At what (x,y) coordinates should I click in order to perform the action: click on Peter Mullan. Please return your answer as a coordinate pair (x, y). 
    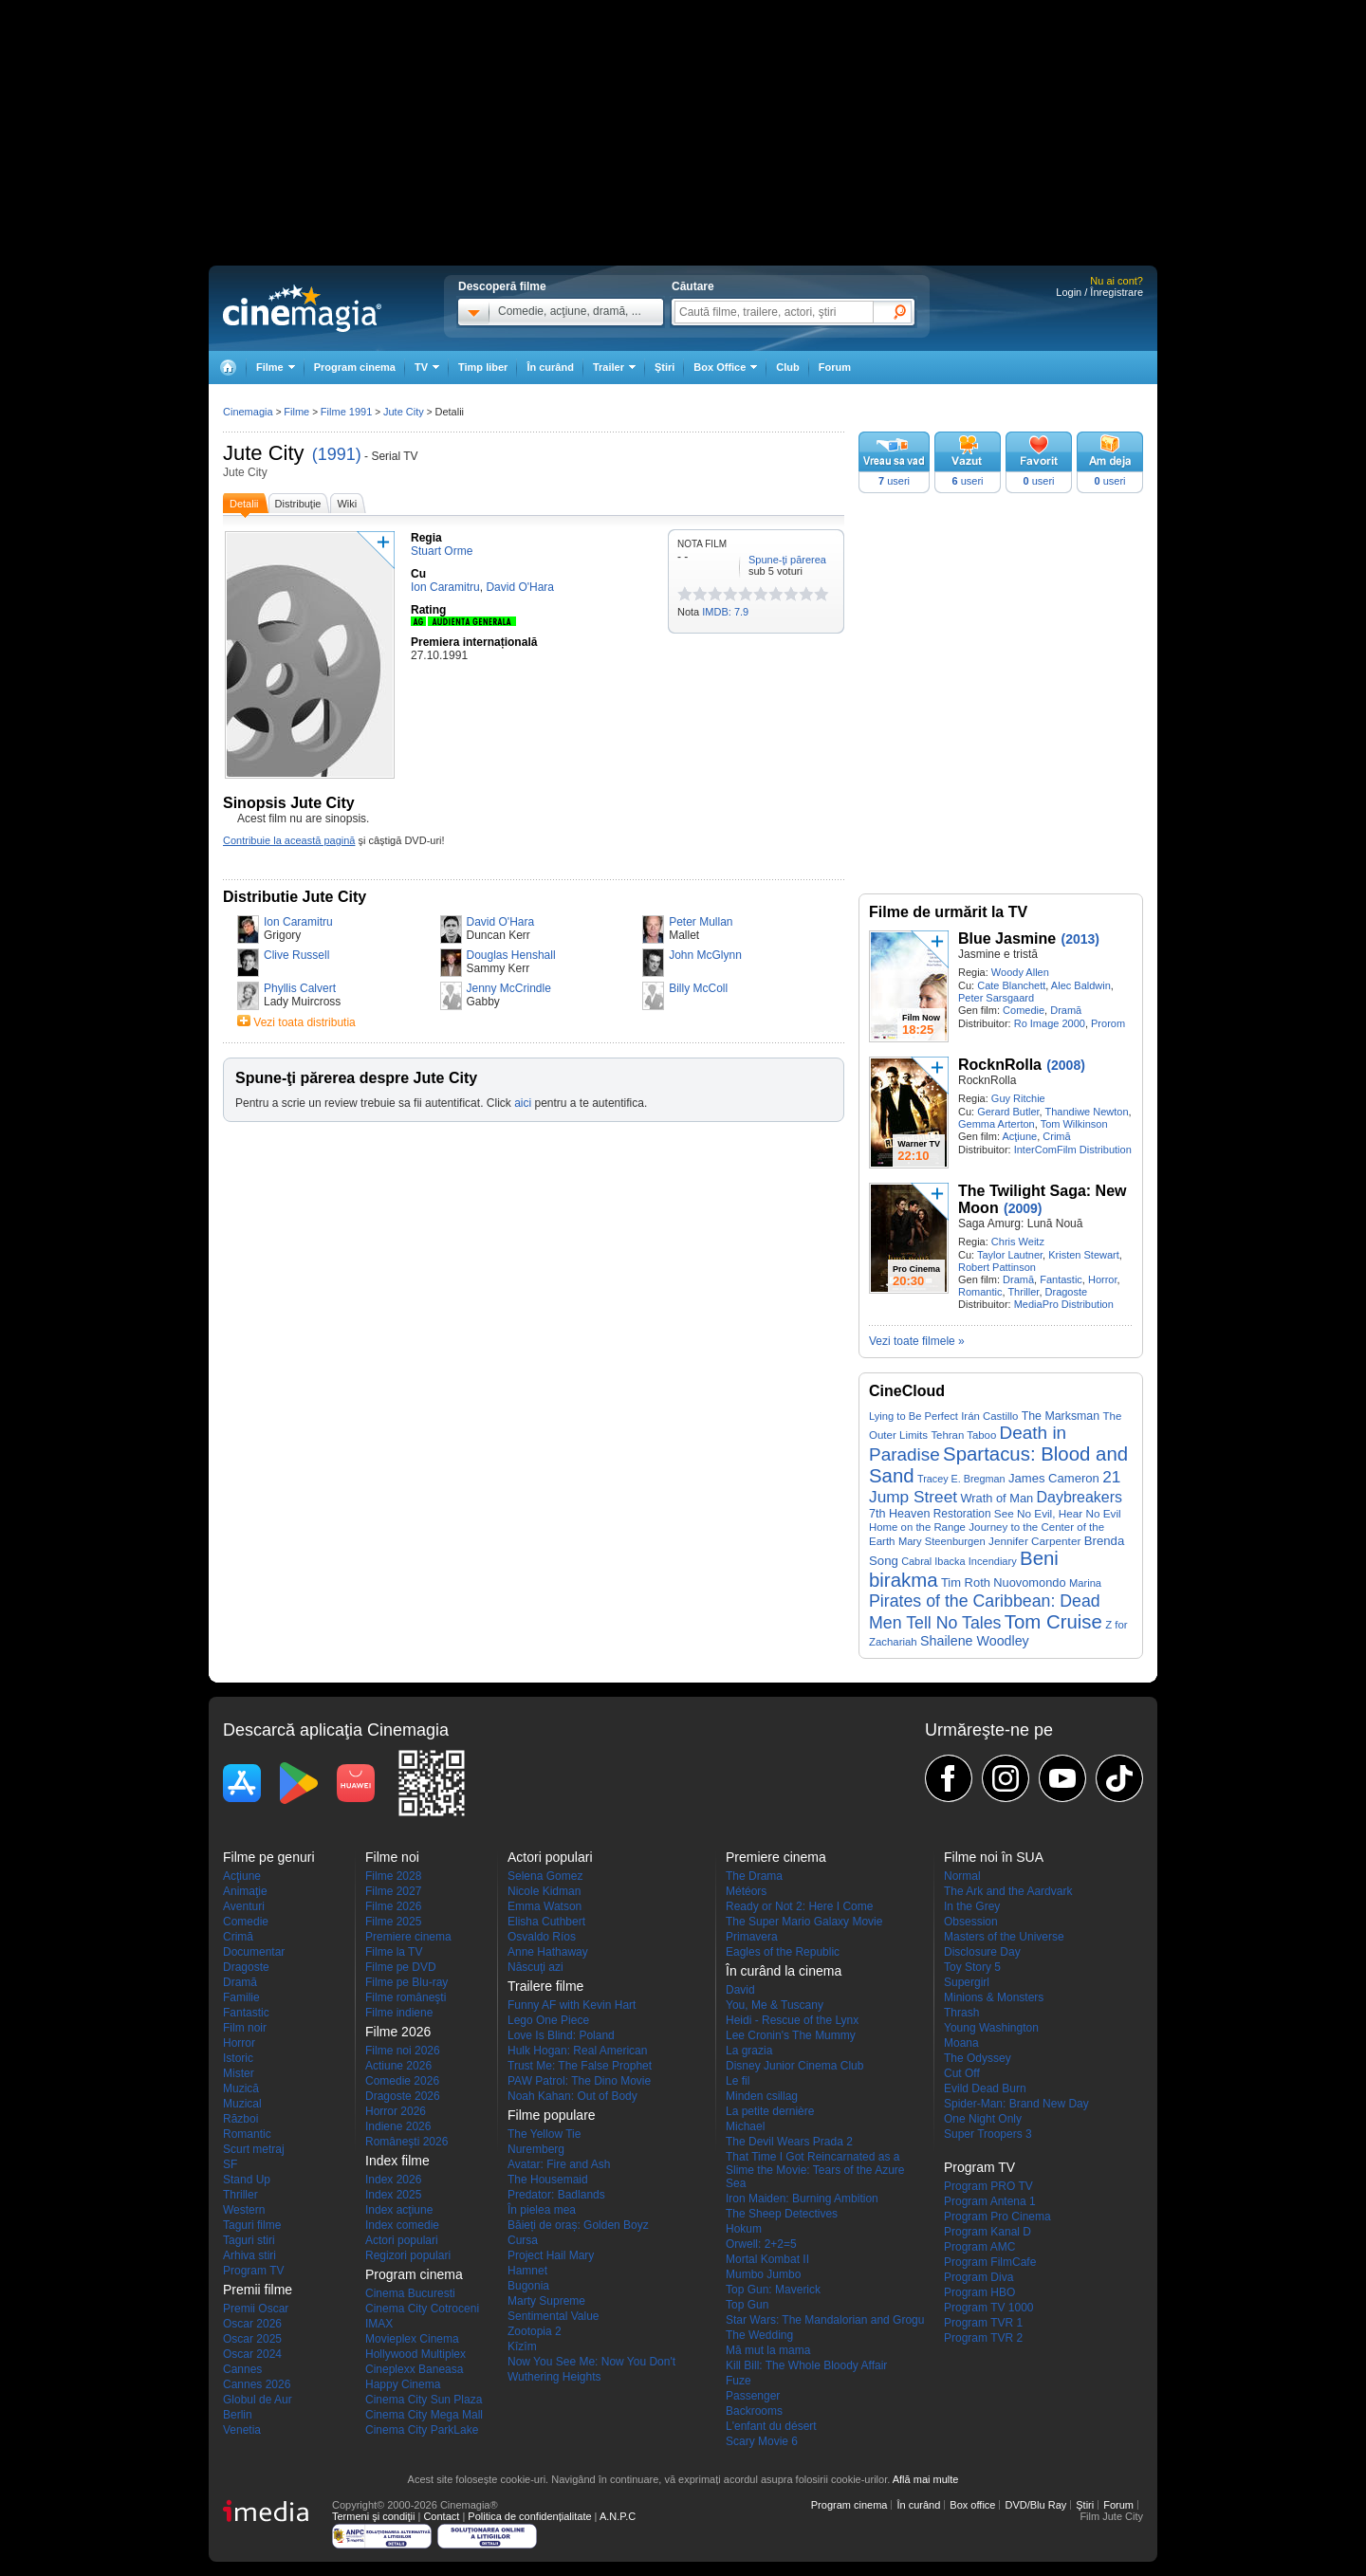
    Looking at the image, I should click on (700, 922).